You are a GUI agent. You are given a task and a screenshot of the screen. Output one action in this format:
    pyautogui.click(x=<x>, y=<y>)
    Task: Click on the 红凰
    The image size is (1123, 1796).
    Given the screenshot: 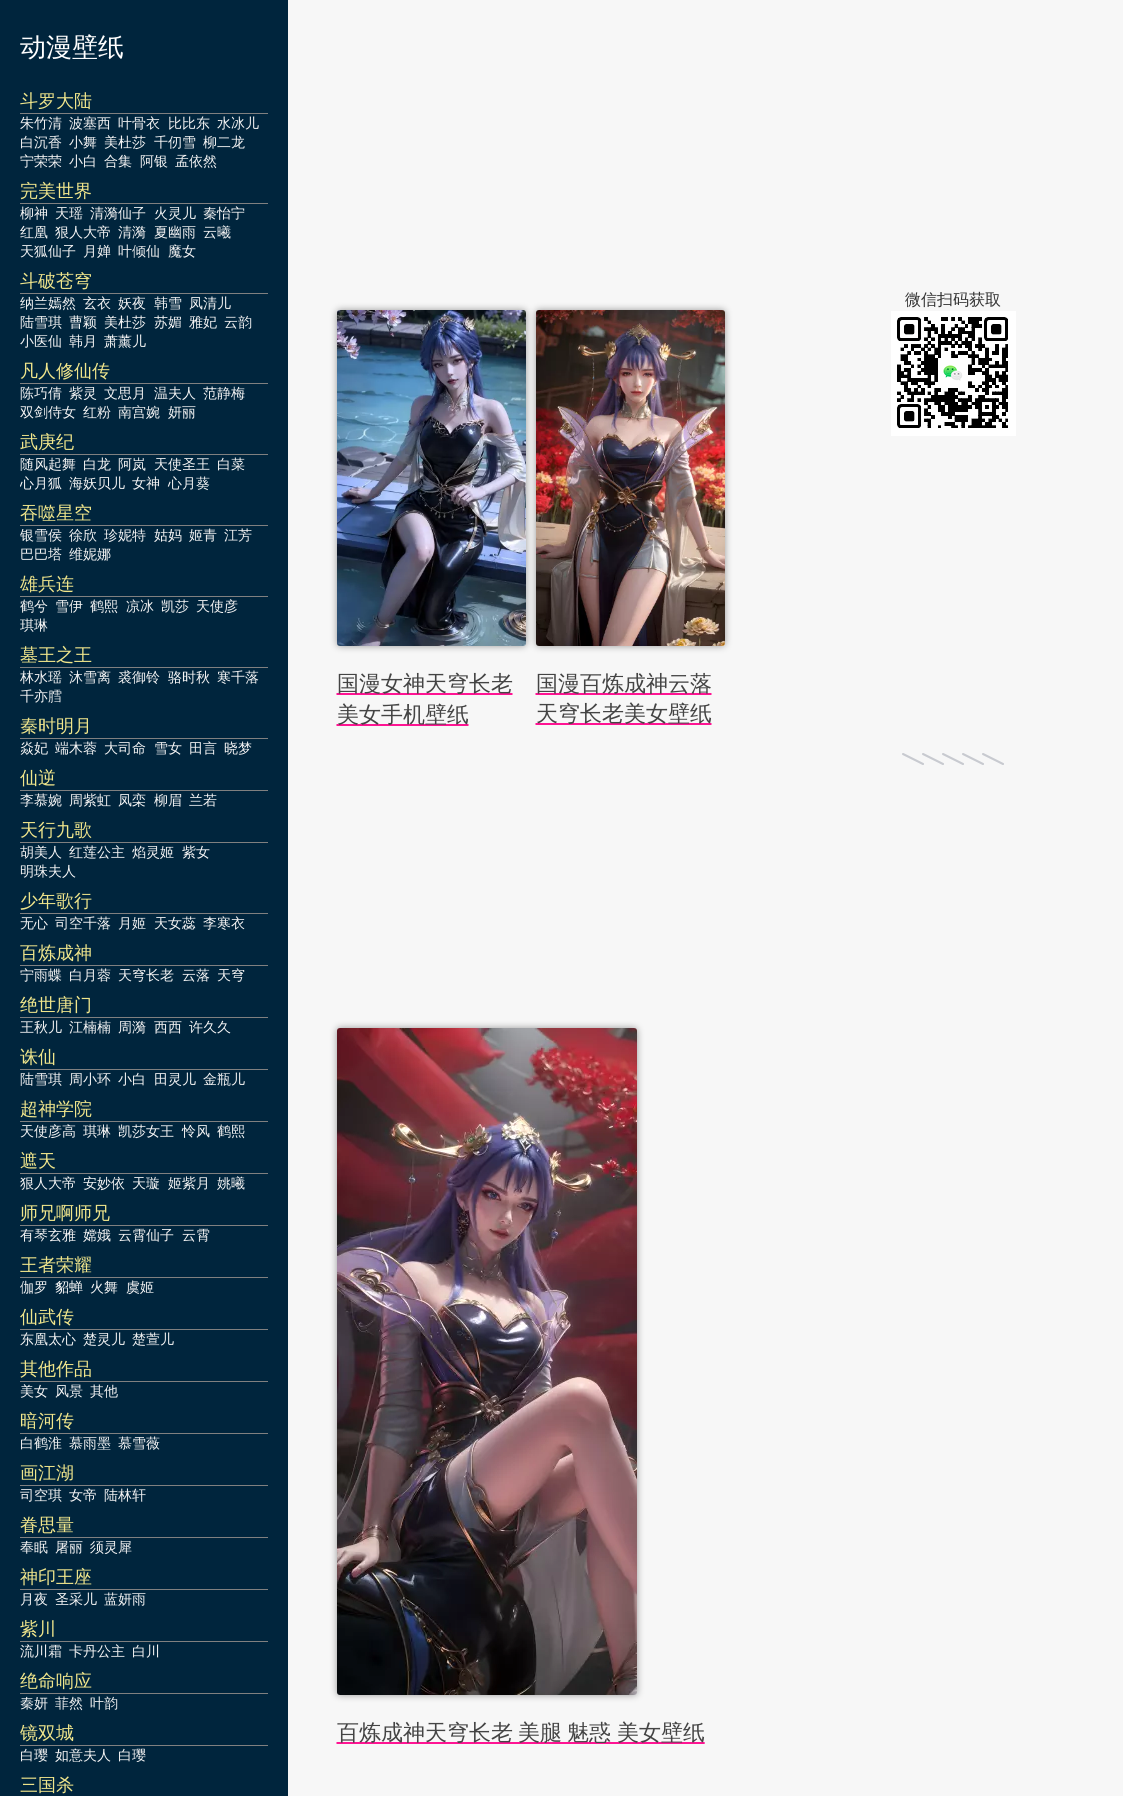 What is the action you would take?
    pyautogui.click(x=34, y=232)
    